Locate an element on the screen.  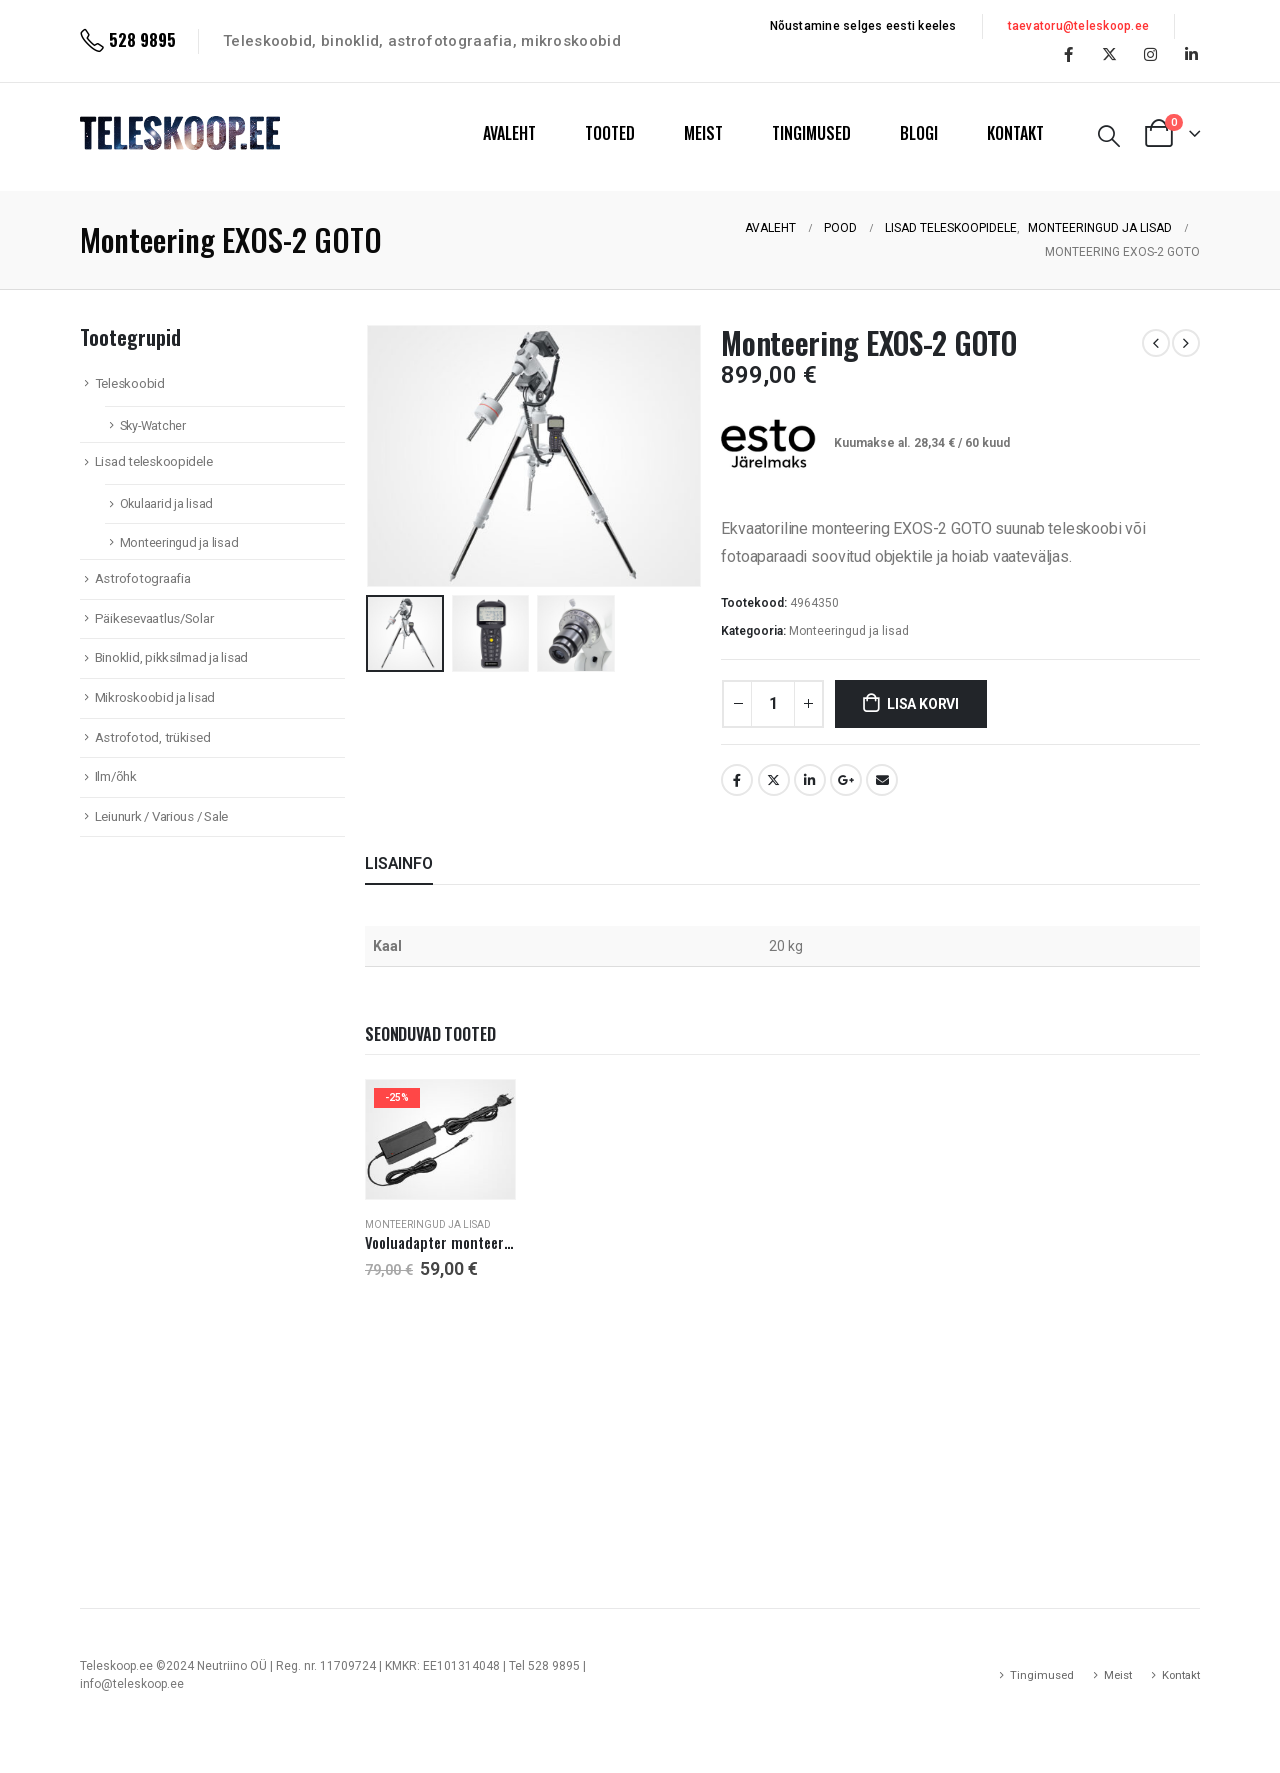
TOOTED is located at coordinates (610, 133).